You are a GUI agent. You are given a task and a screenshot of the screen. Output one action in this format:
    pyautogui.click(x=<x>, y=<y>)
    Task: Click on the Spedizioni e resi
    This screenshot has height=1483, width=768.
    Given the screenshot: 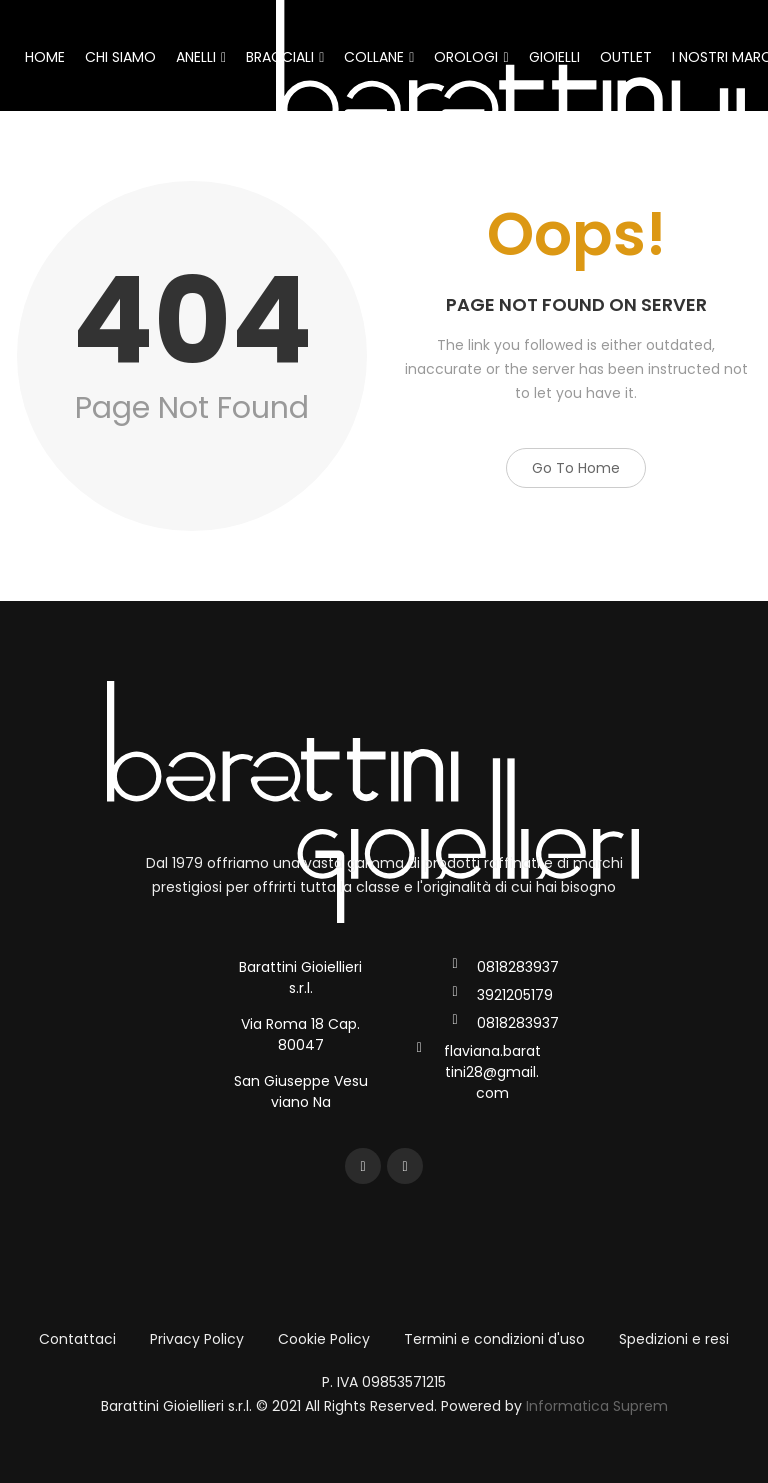 What is the action you would take?
    pyautogui.click(x=674, y=1339)
    